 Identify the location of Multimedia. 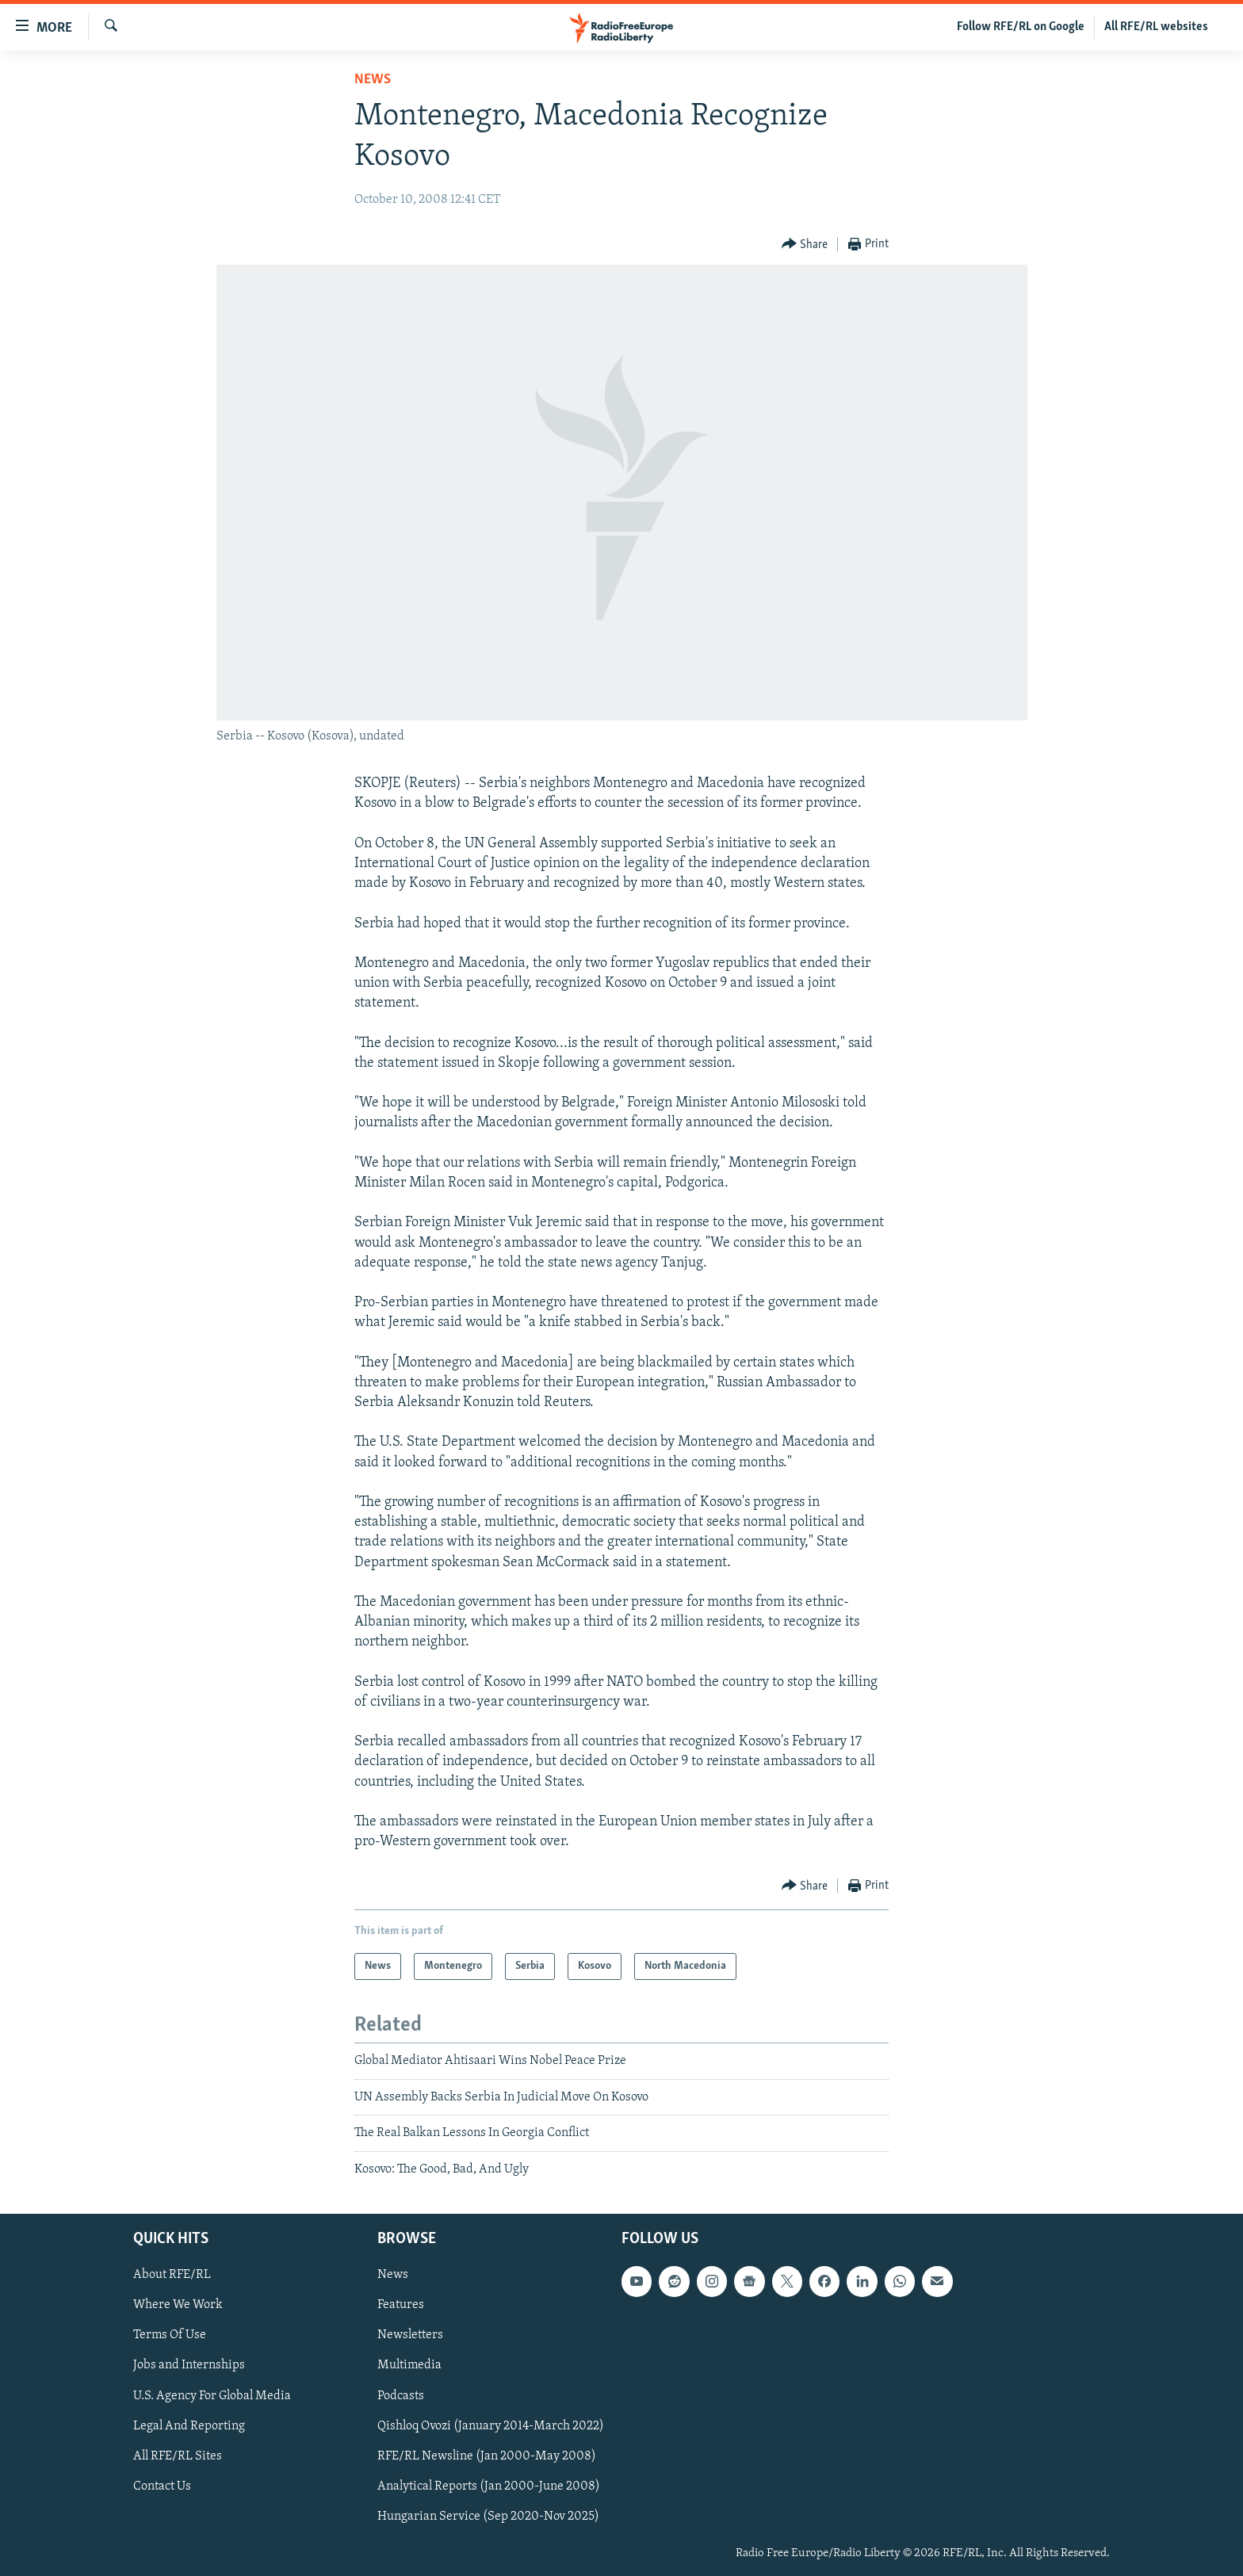
(409, 2365).